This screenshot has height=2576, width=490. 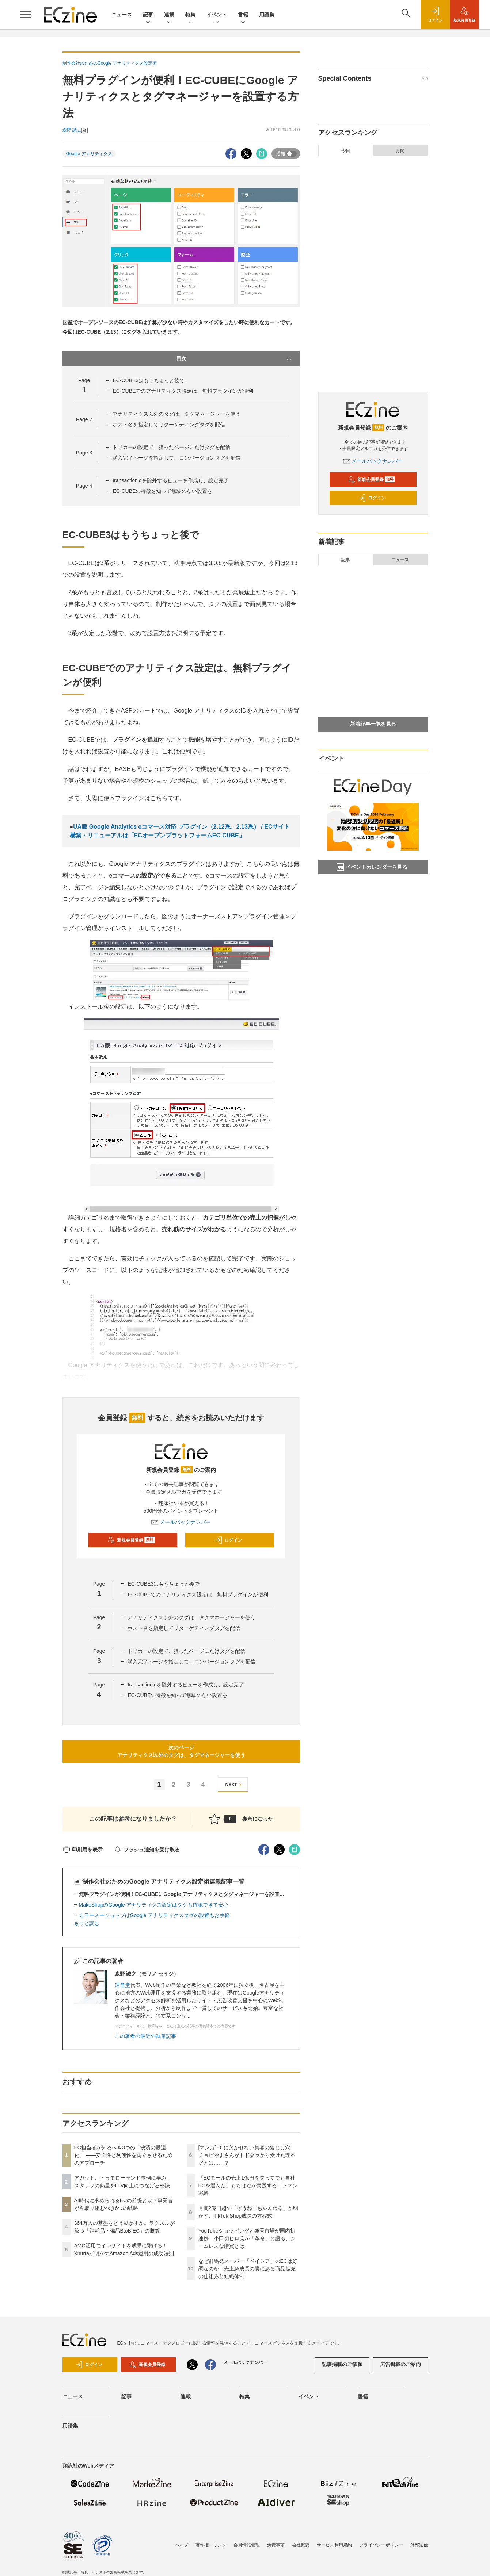 What do you see at coordinates (170, 480) in the screenshot?
I see `transactionidを除外するビューを作成し、設定完了` at bounding box center [170, 480].